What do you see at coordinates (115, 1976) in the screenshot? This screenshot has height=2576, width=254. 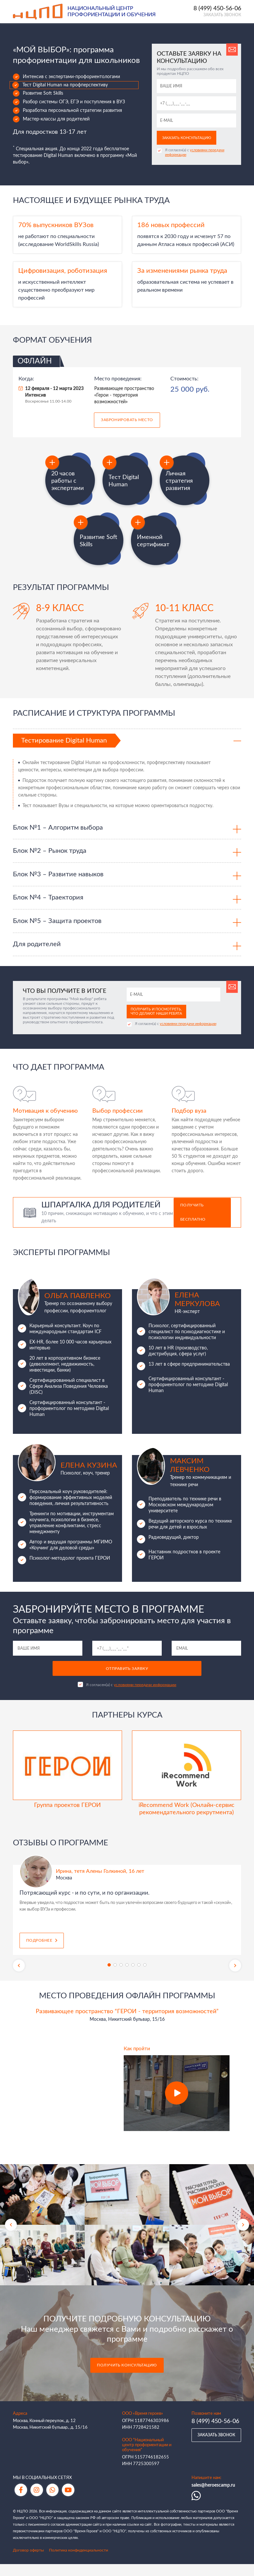 I see `2 [tab]` at bounding box center [115, 1976].